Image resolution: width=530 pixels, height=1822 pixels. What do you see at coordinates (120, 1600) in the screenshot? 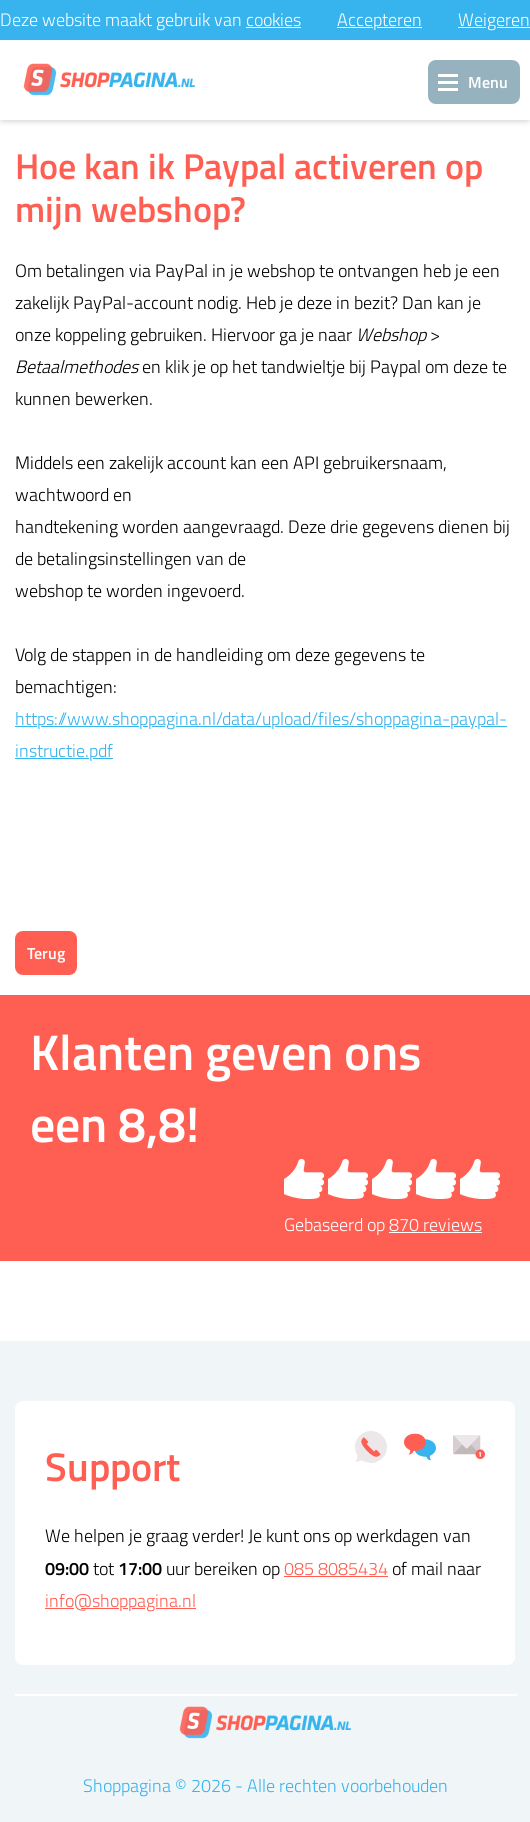
I see `info@shoppagina.nl` at bounding box center [120, 1600].